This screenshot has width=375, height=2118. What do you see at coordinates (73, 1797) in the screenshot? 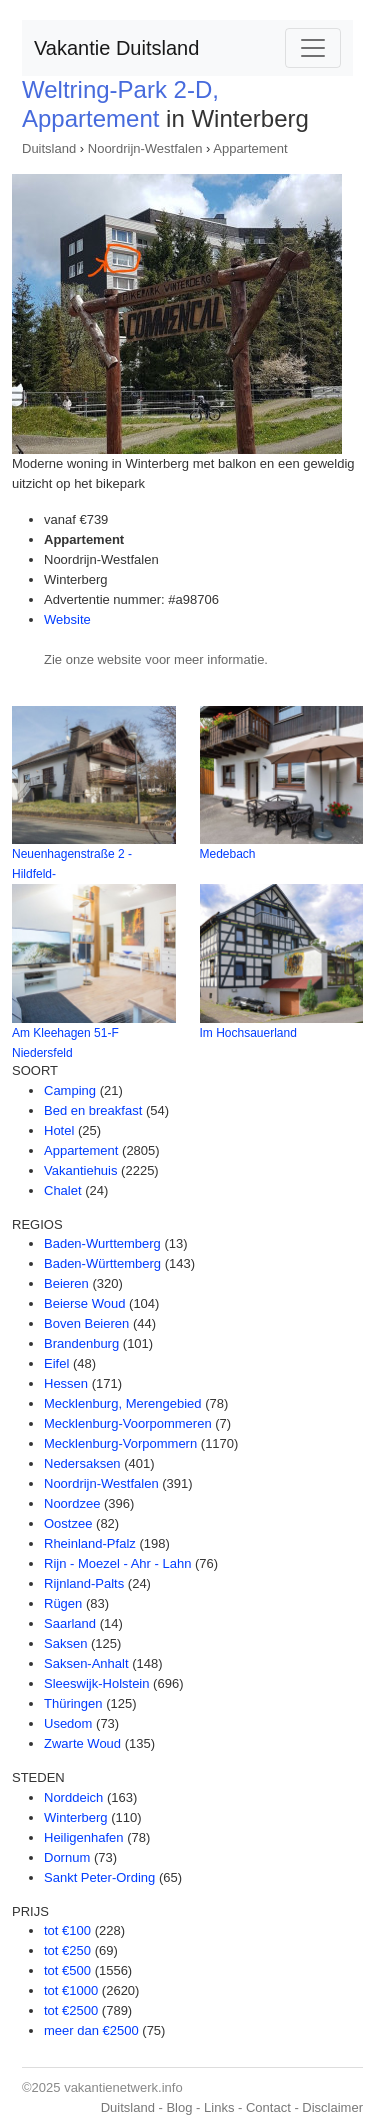
I see `Norddeich` at bounding box center [73, 1797].